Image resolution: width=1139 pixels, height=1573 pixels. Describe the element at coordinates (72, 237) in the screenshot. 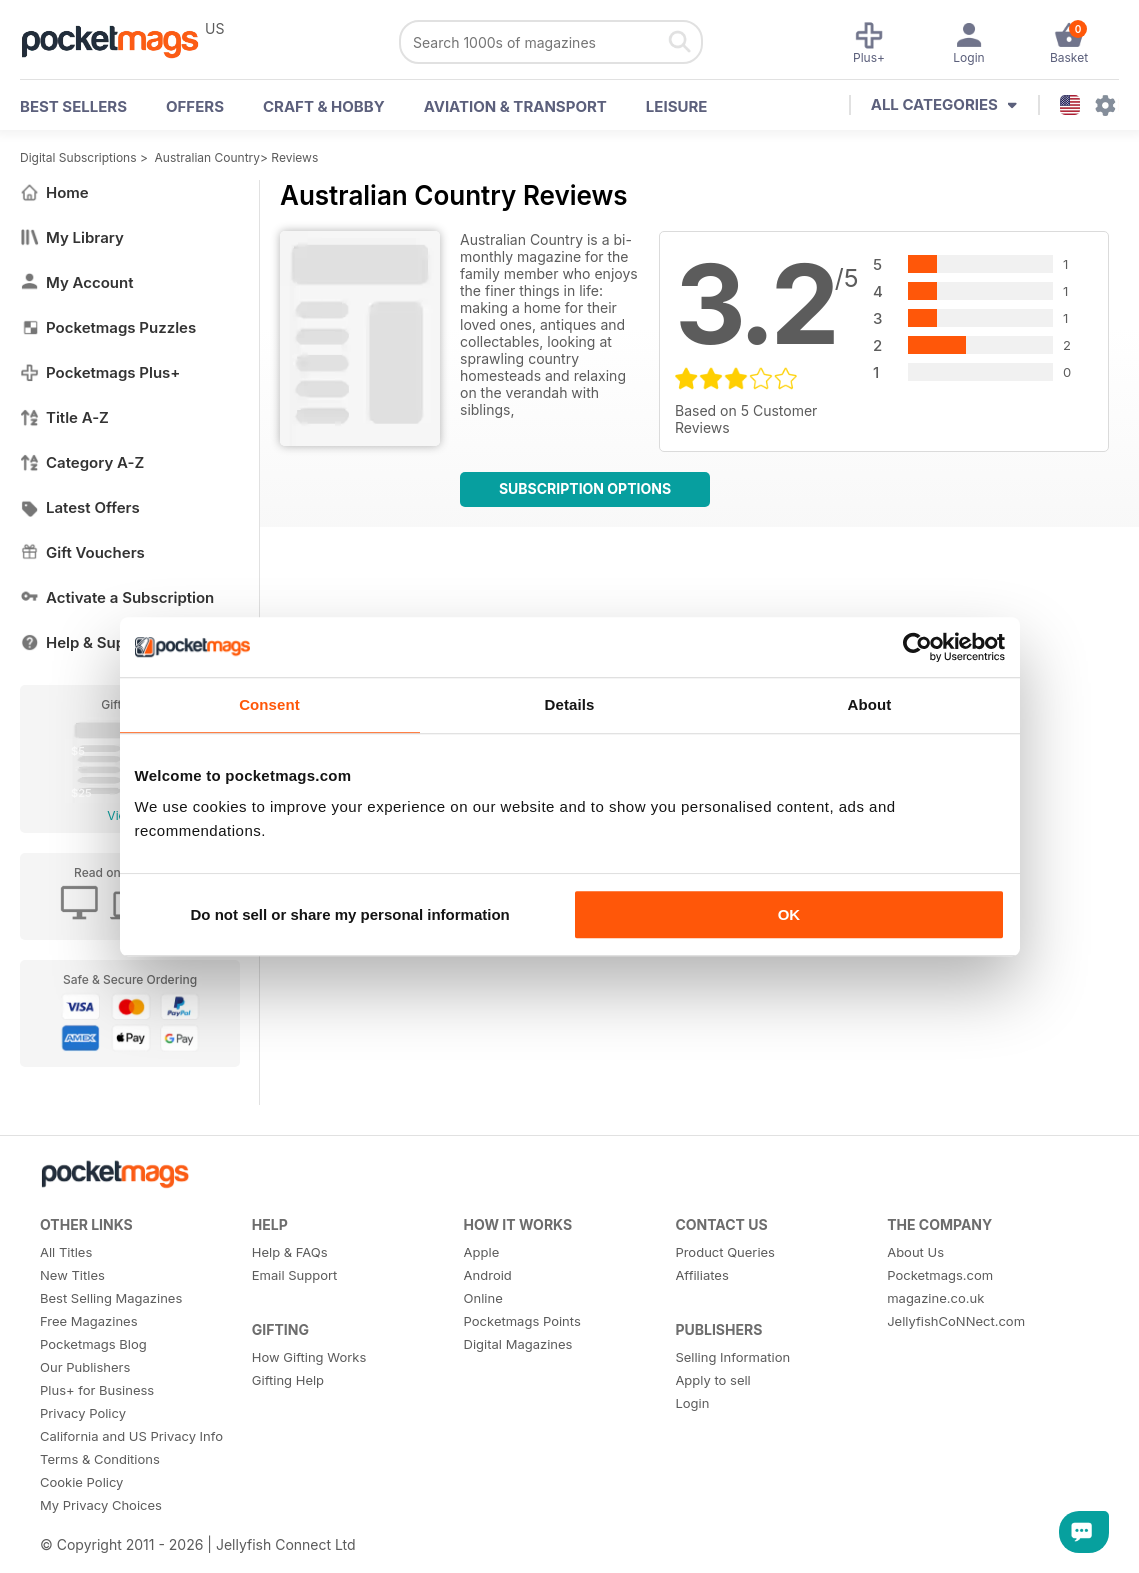

I see `My Library` at that location.